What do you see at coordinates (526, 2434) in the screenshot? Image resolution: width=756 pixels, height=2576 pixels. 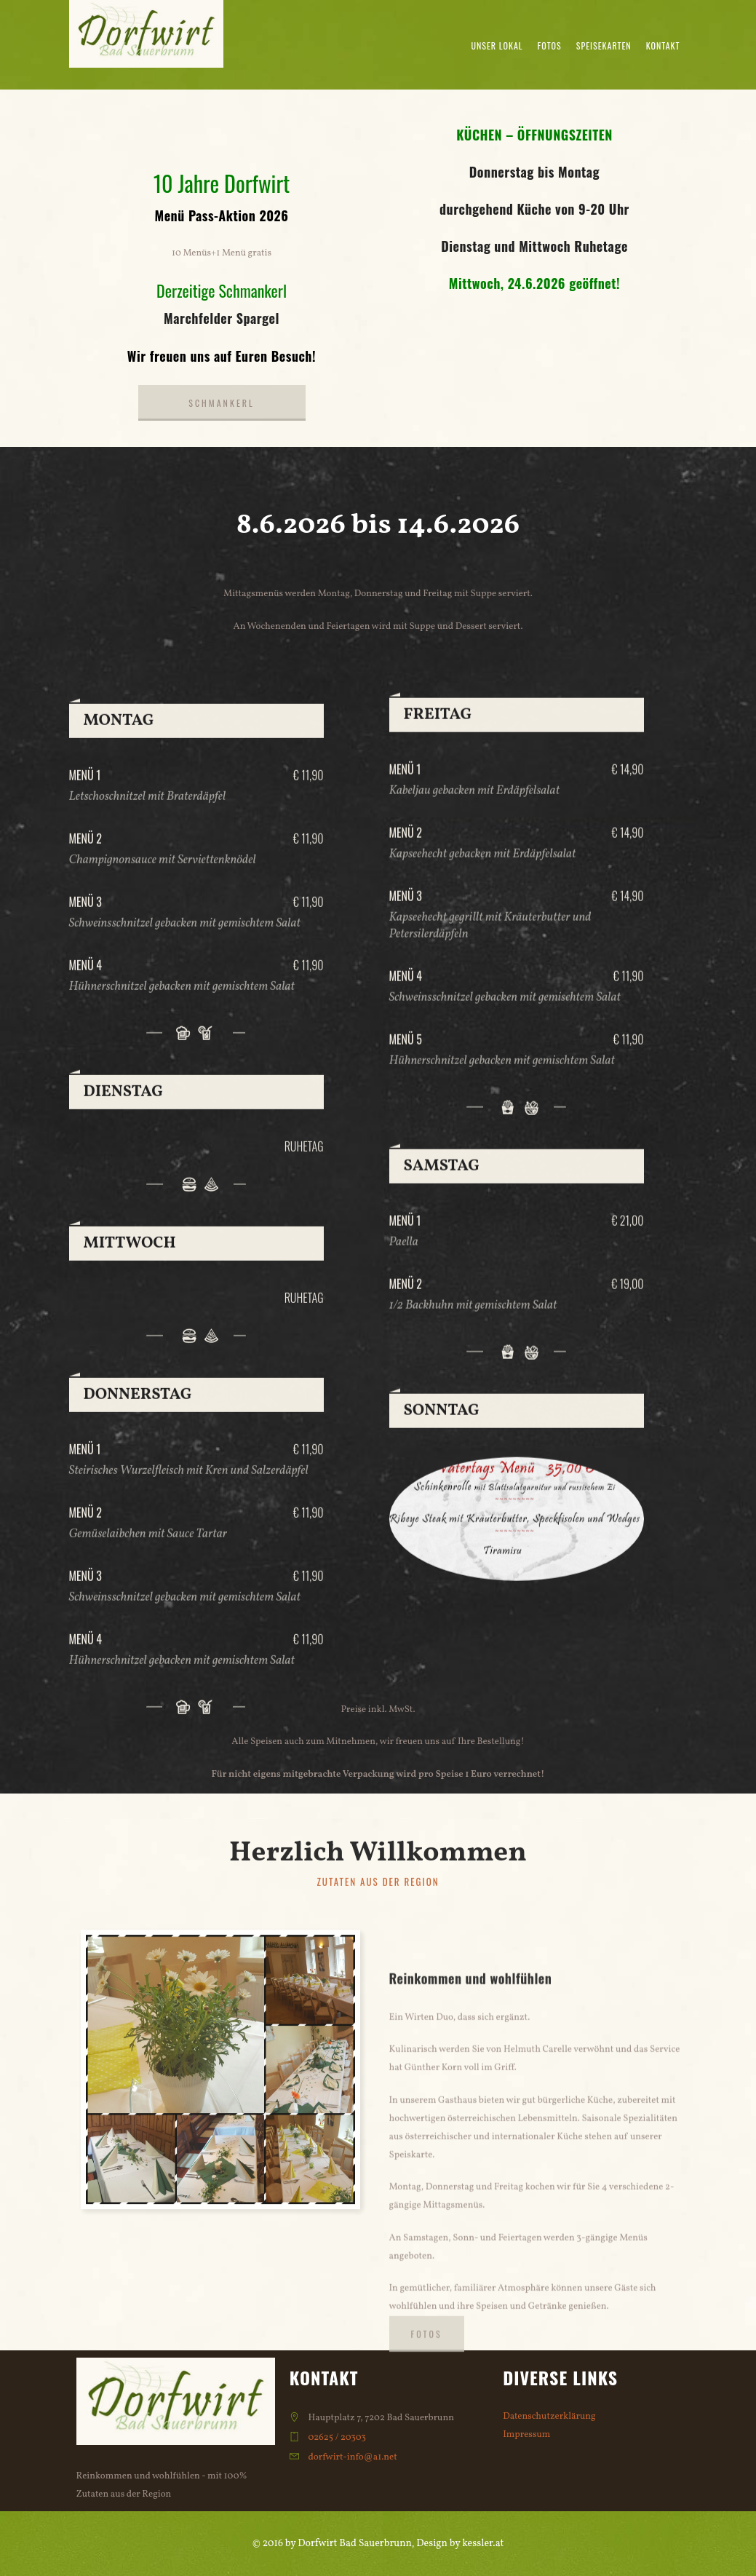 I see `Impressum` at bounding box center [526, 2434].